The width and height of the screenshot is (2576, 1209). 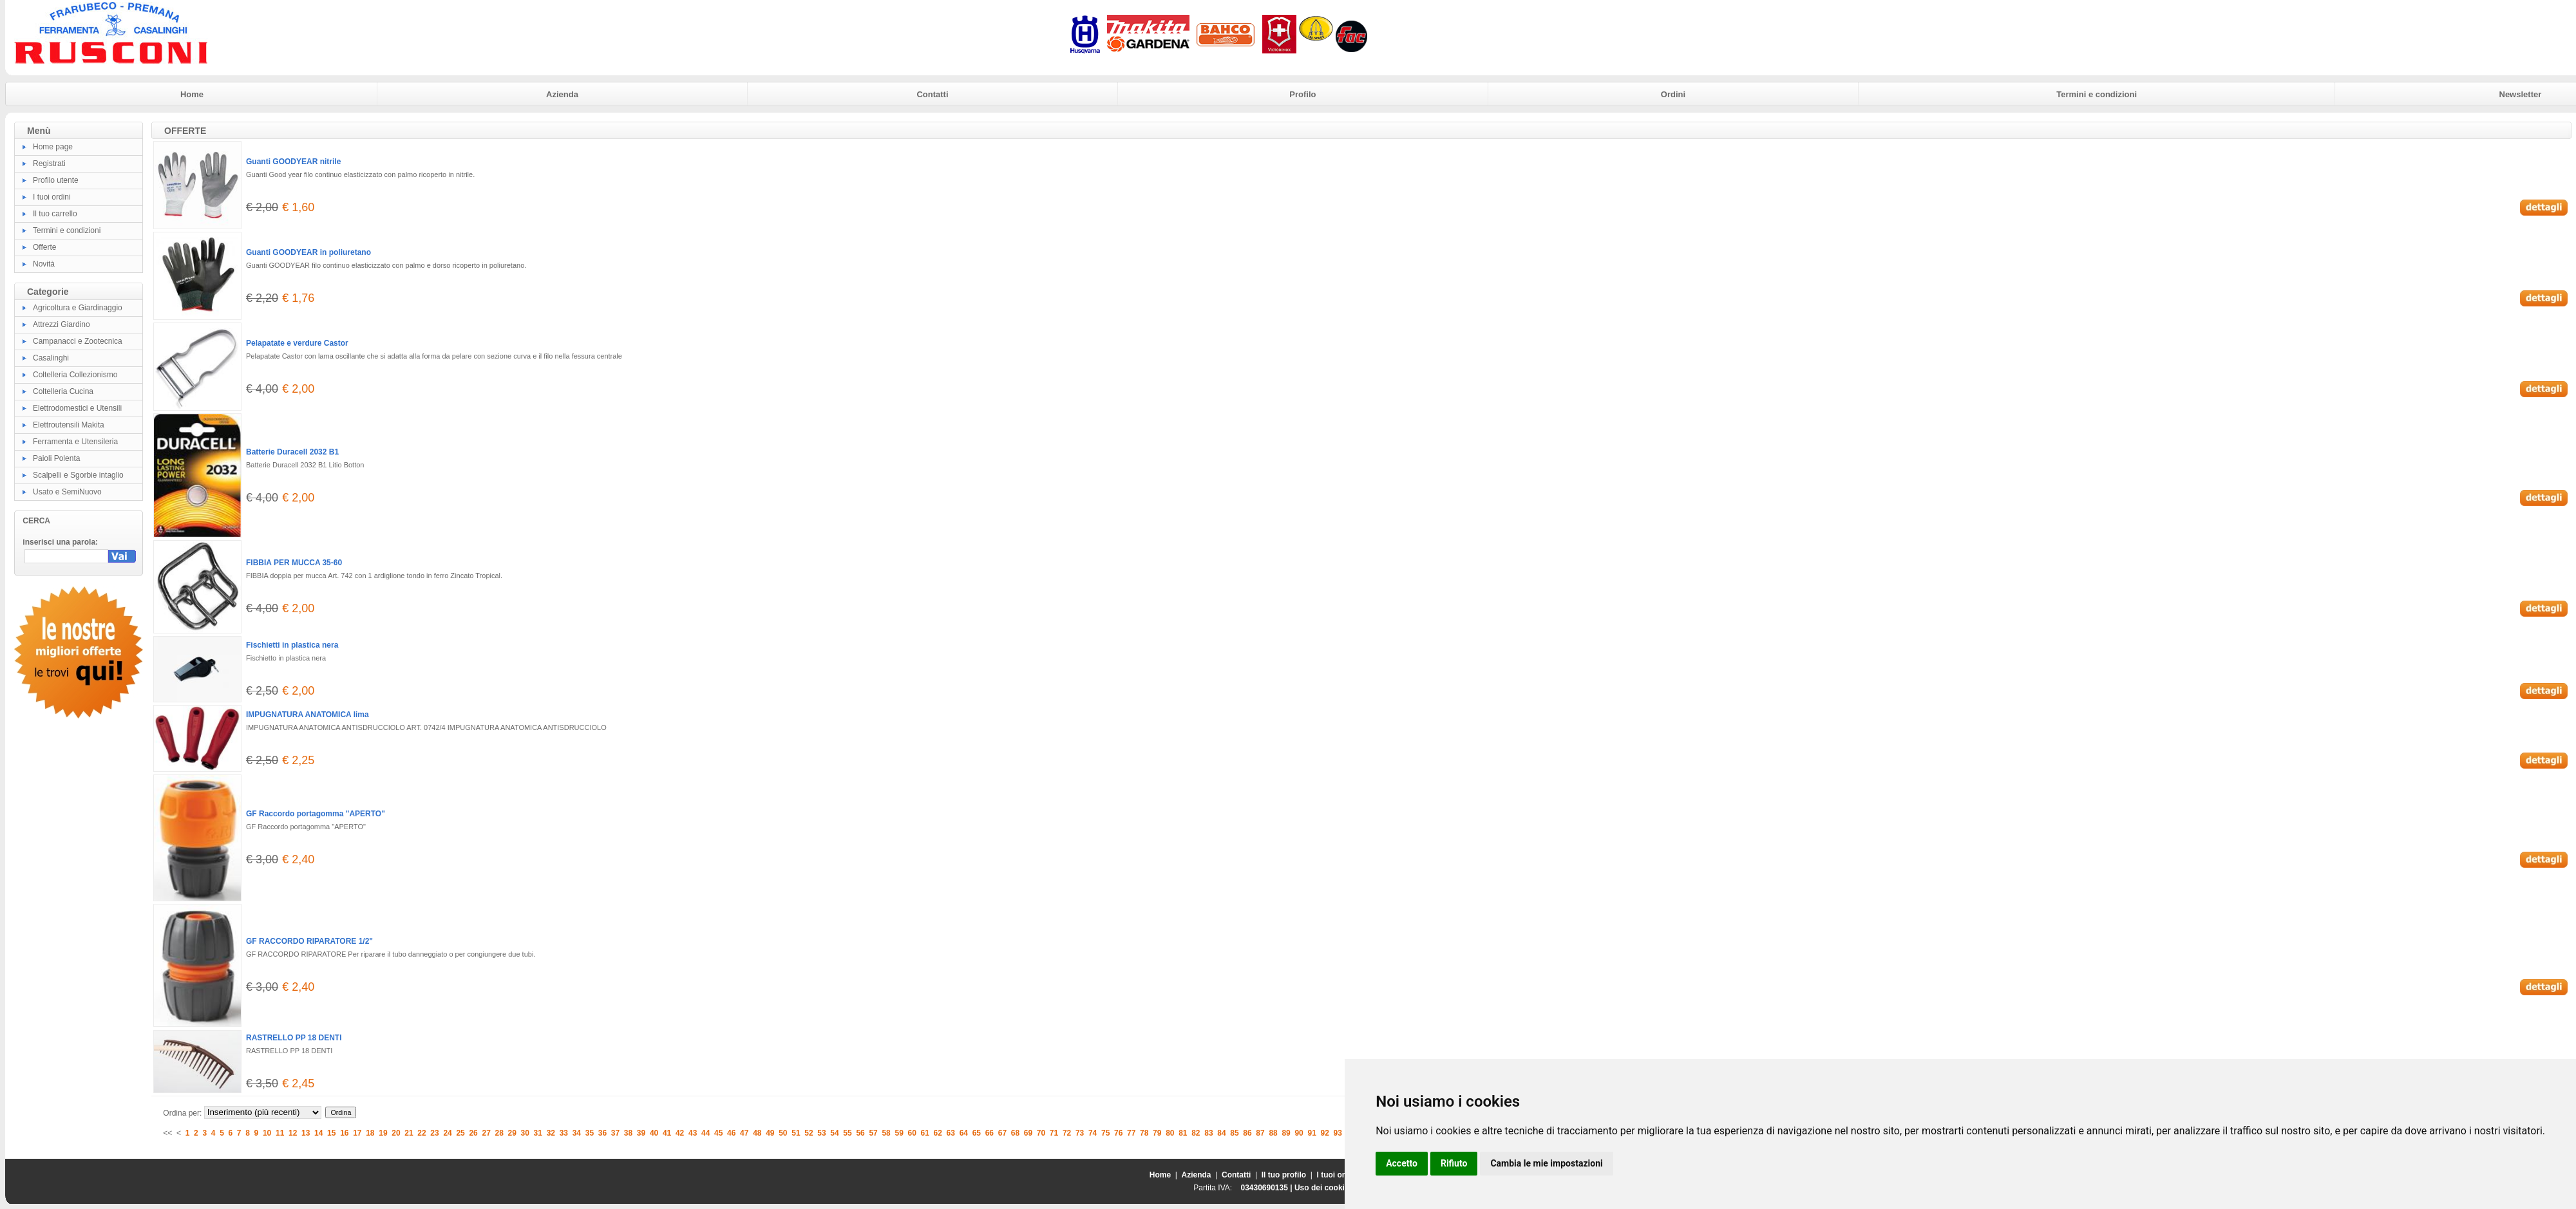 I want to click on 11, so click(x=280, y=1133).